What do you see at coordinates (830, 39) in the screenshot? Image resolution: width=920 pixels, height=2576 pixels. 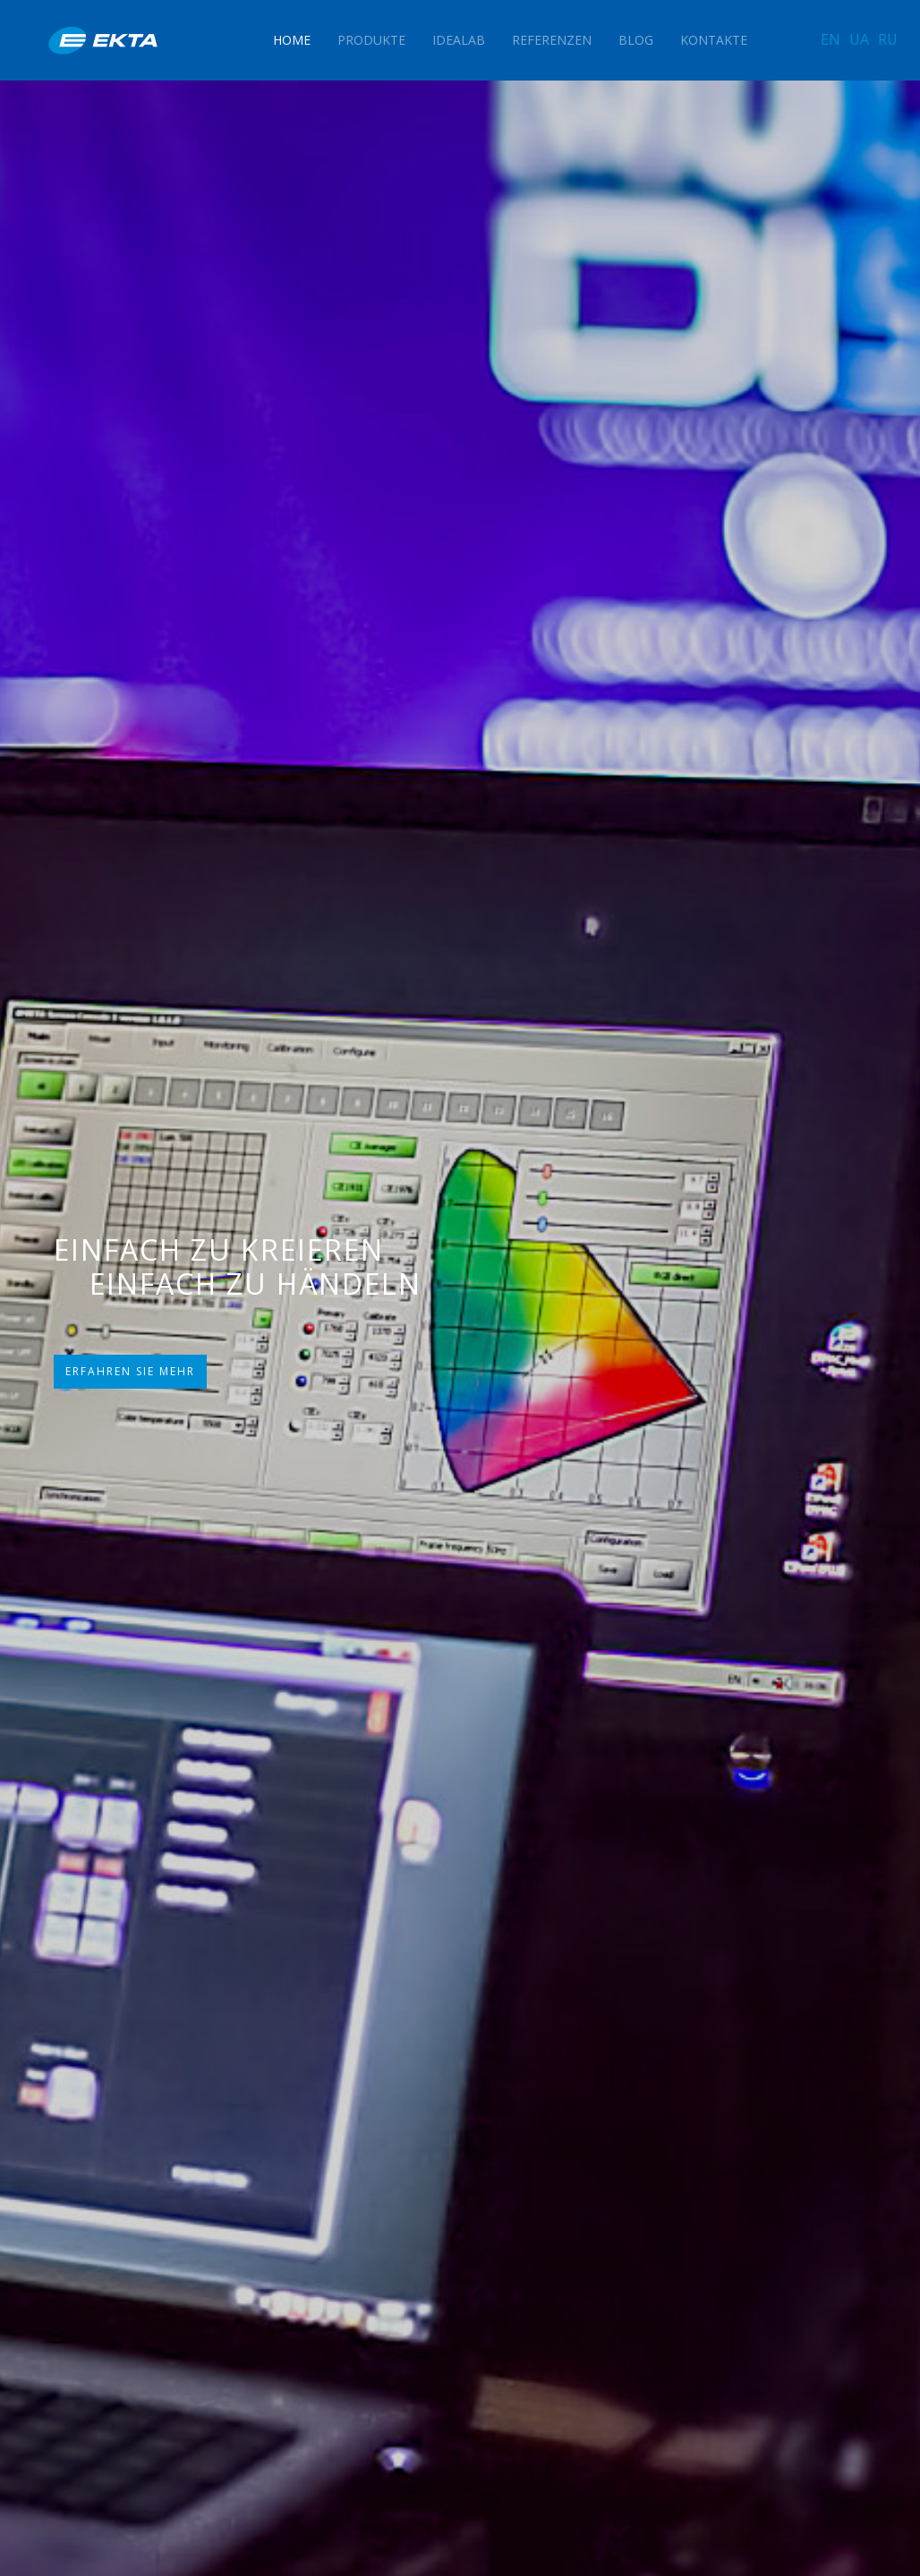 I see `EN` at bounding box center [830, 39].